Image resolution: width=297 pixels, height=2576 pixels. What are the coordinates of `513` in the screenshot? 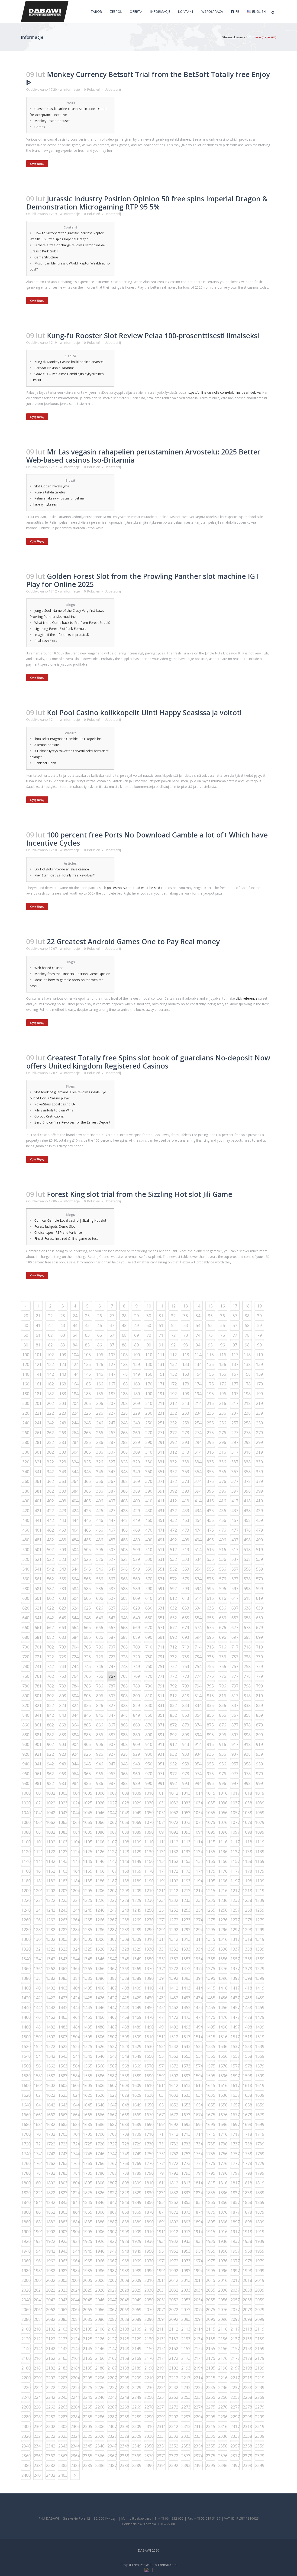 It's located at (185, 1549).